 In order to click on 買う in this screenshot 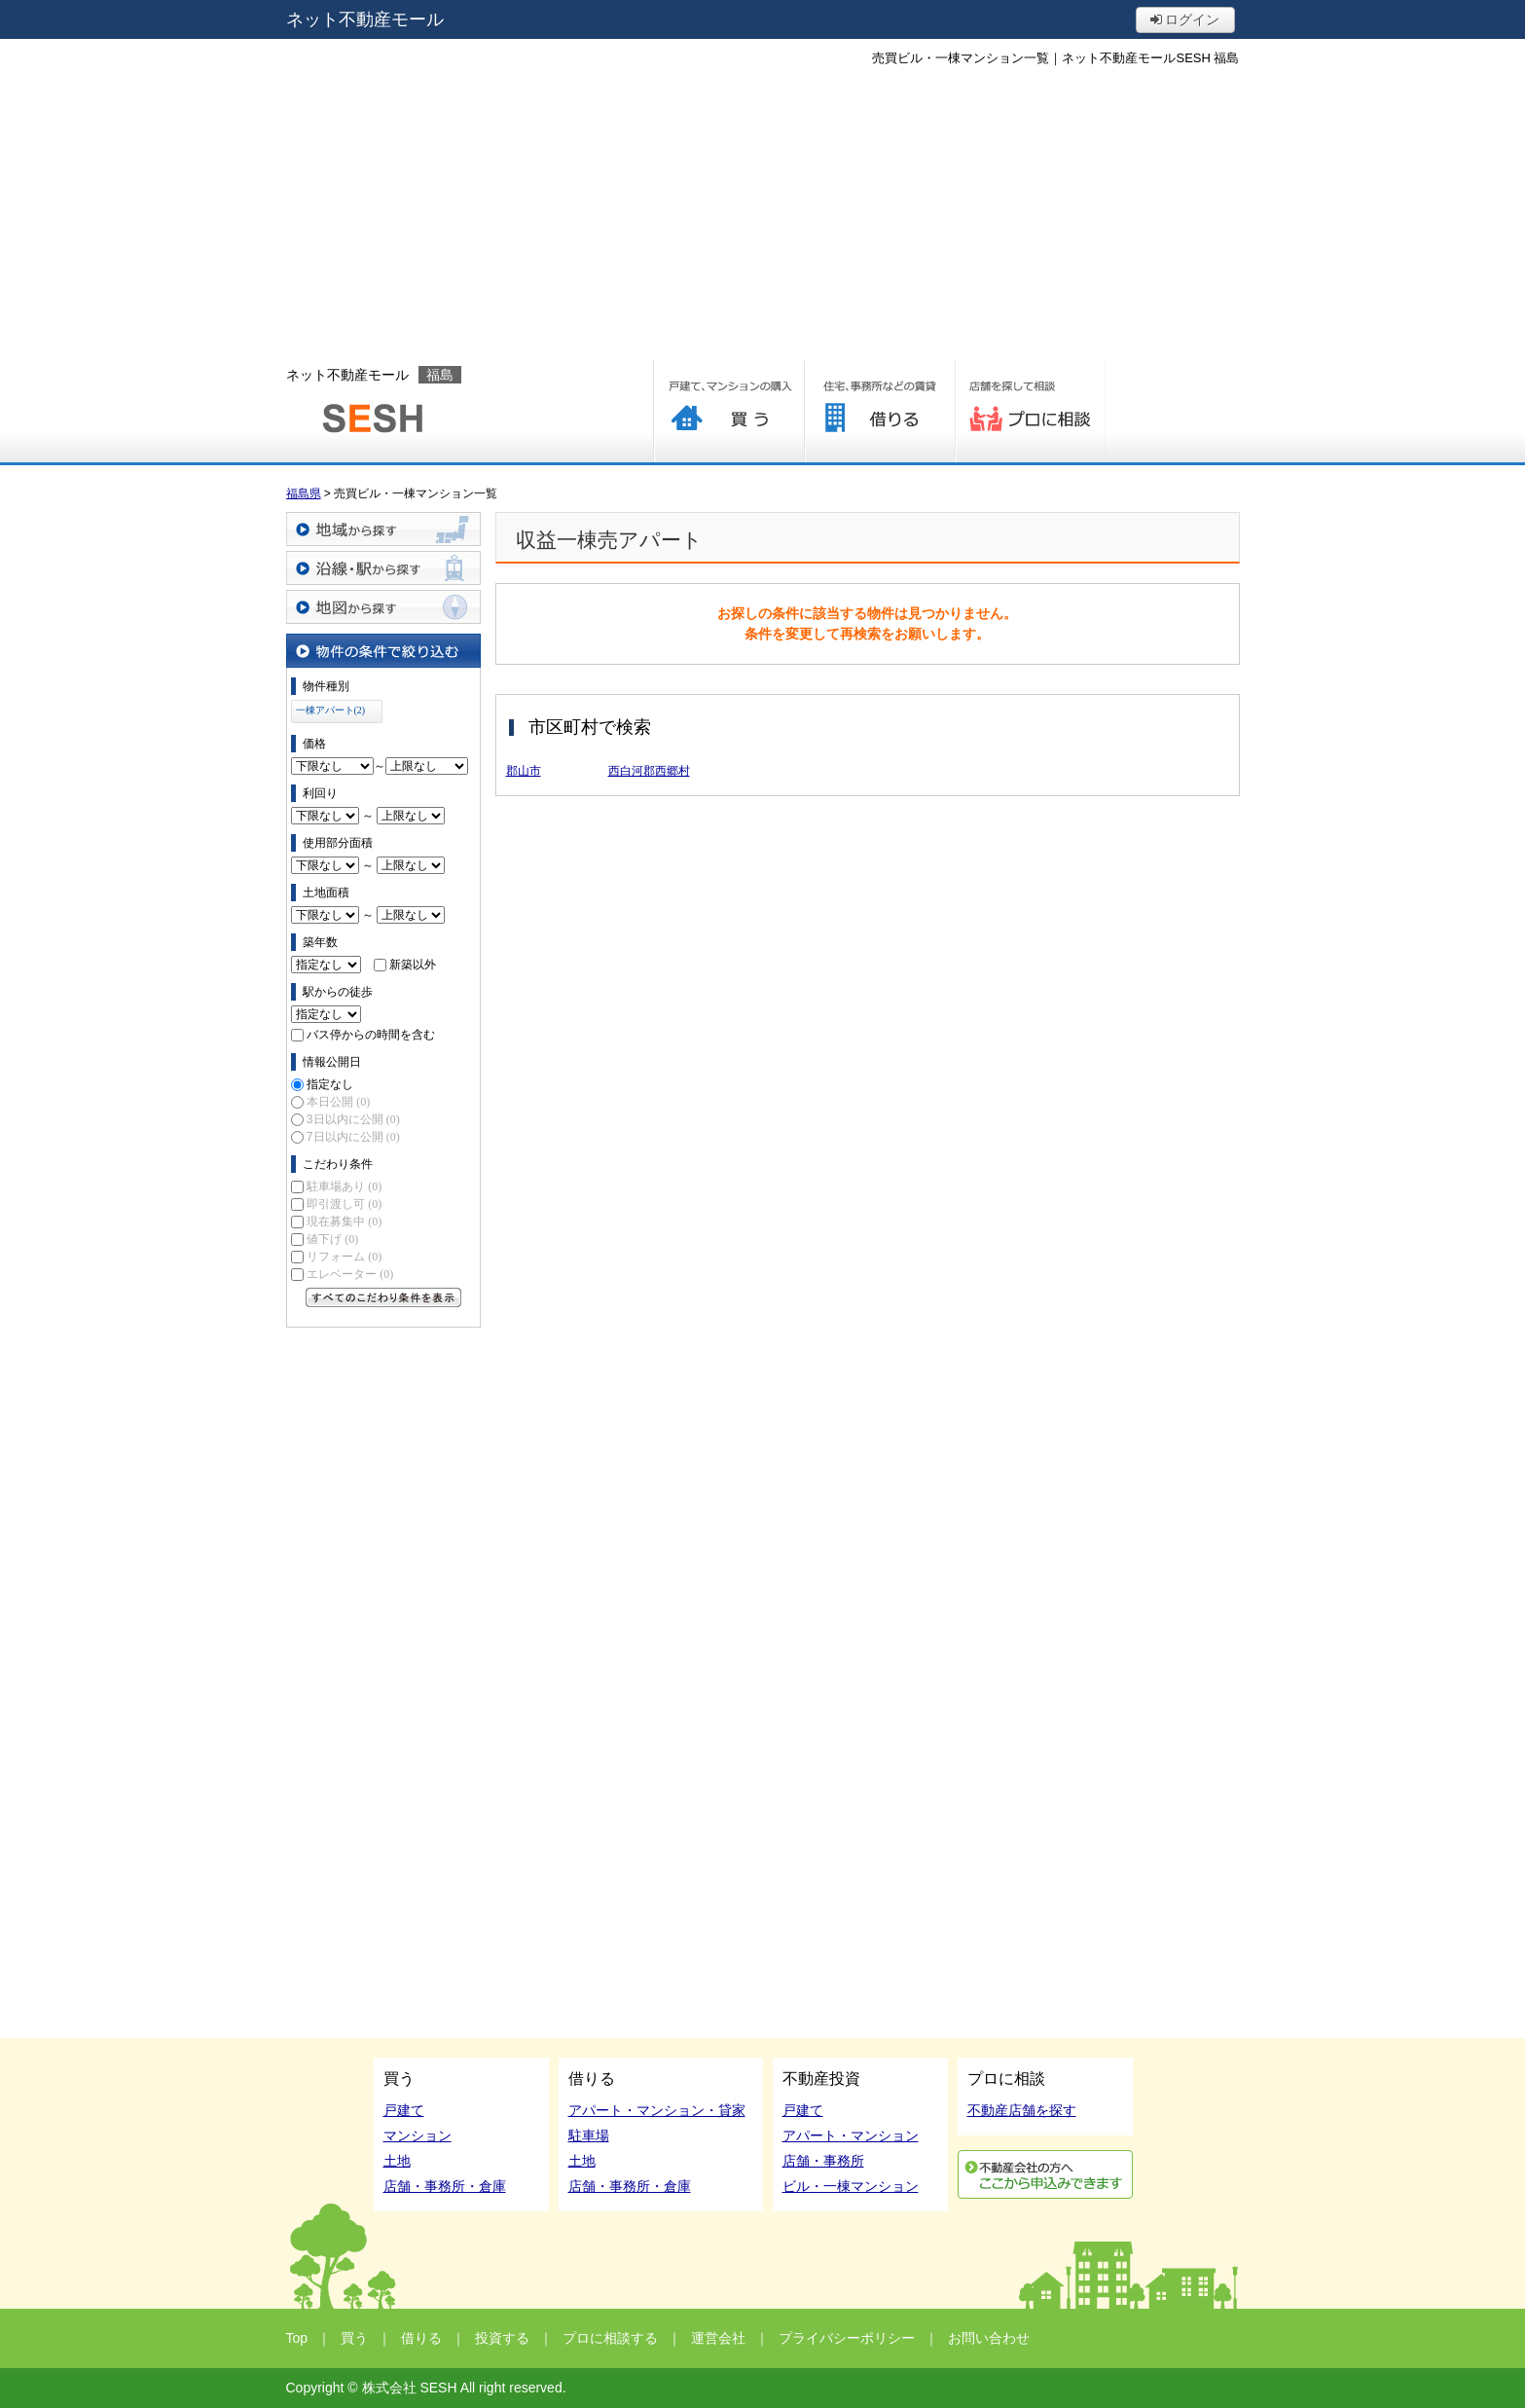, I will do `click(728, 411)`.